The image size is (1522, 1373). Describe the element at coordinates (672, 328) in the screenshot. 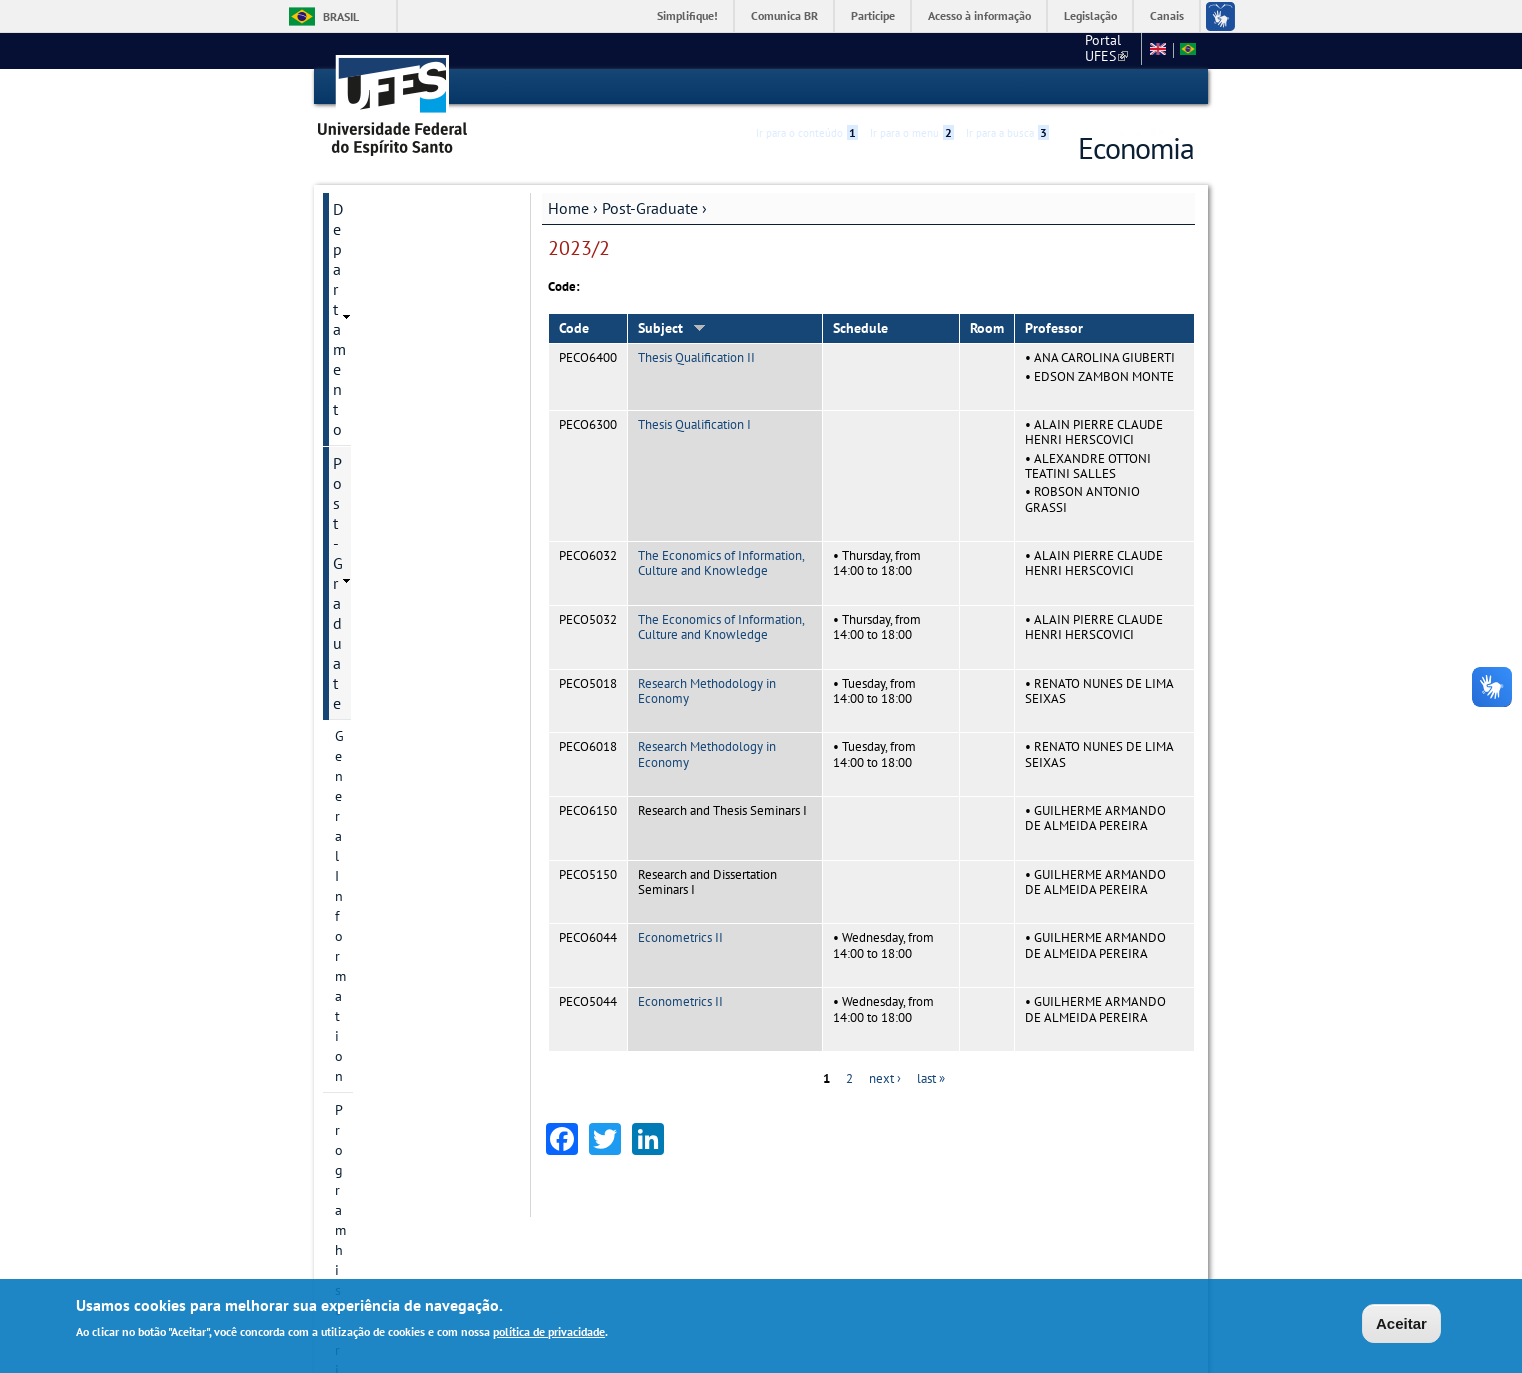

I see `Subject` at that location.